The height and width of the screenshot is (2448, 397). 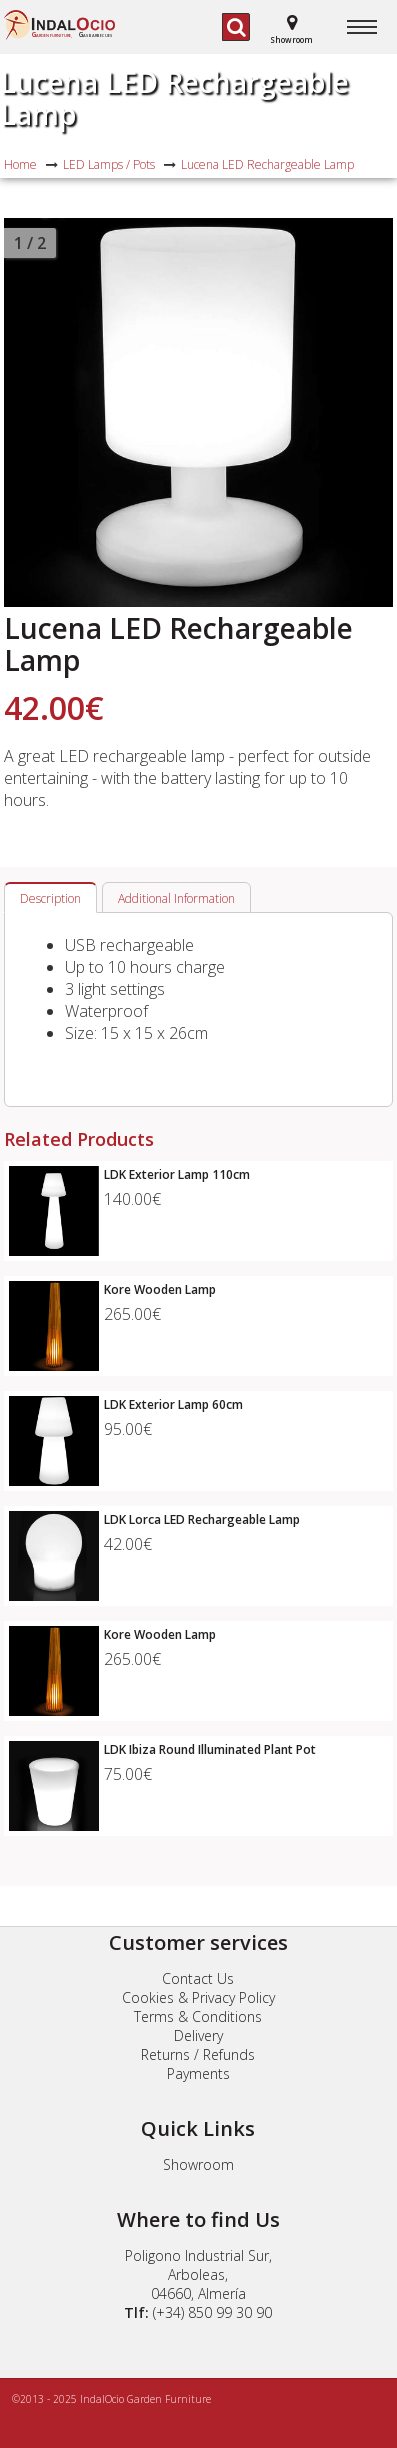 What do you see at coordinates (210, 1749) in the screenshot?
I see `LDK Ibiza Round Illuminated Plant Pot` at bounding box center [210, 1749].